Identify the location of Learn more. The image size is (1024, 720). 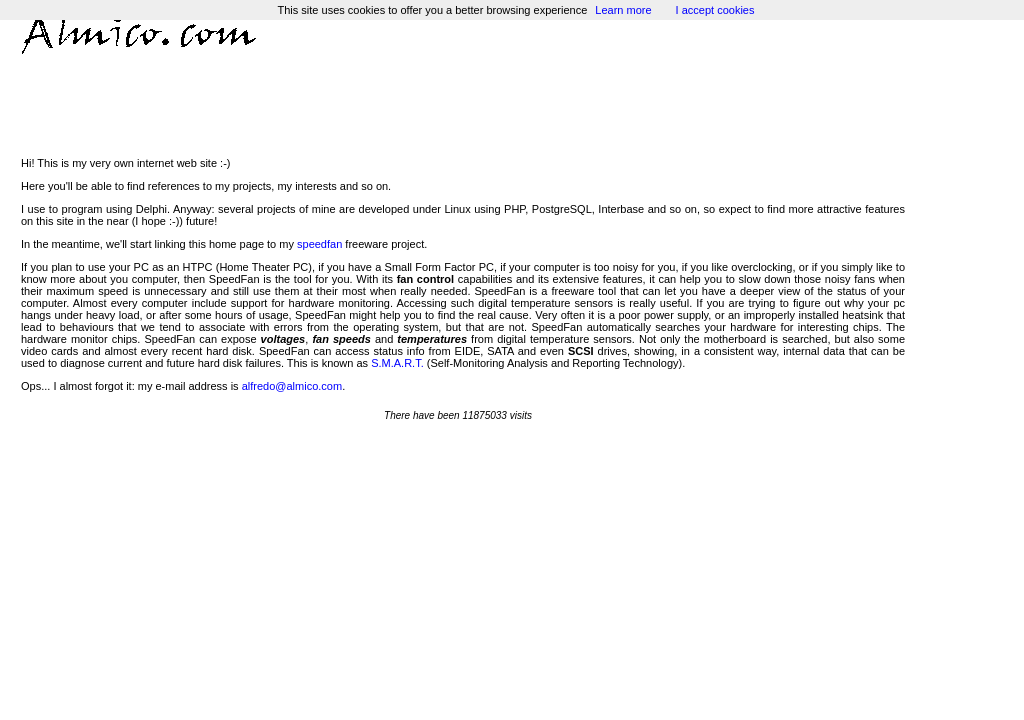
(623, 10).